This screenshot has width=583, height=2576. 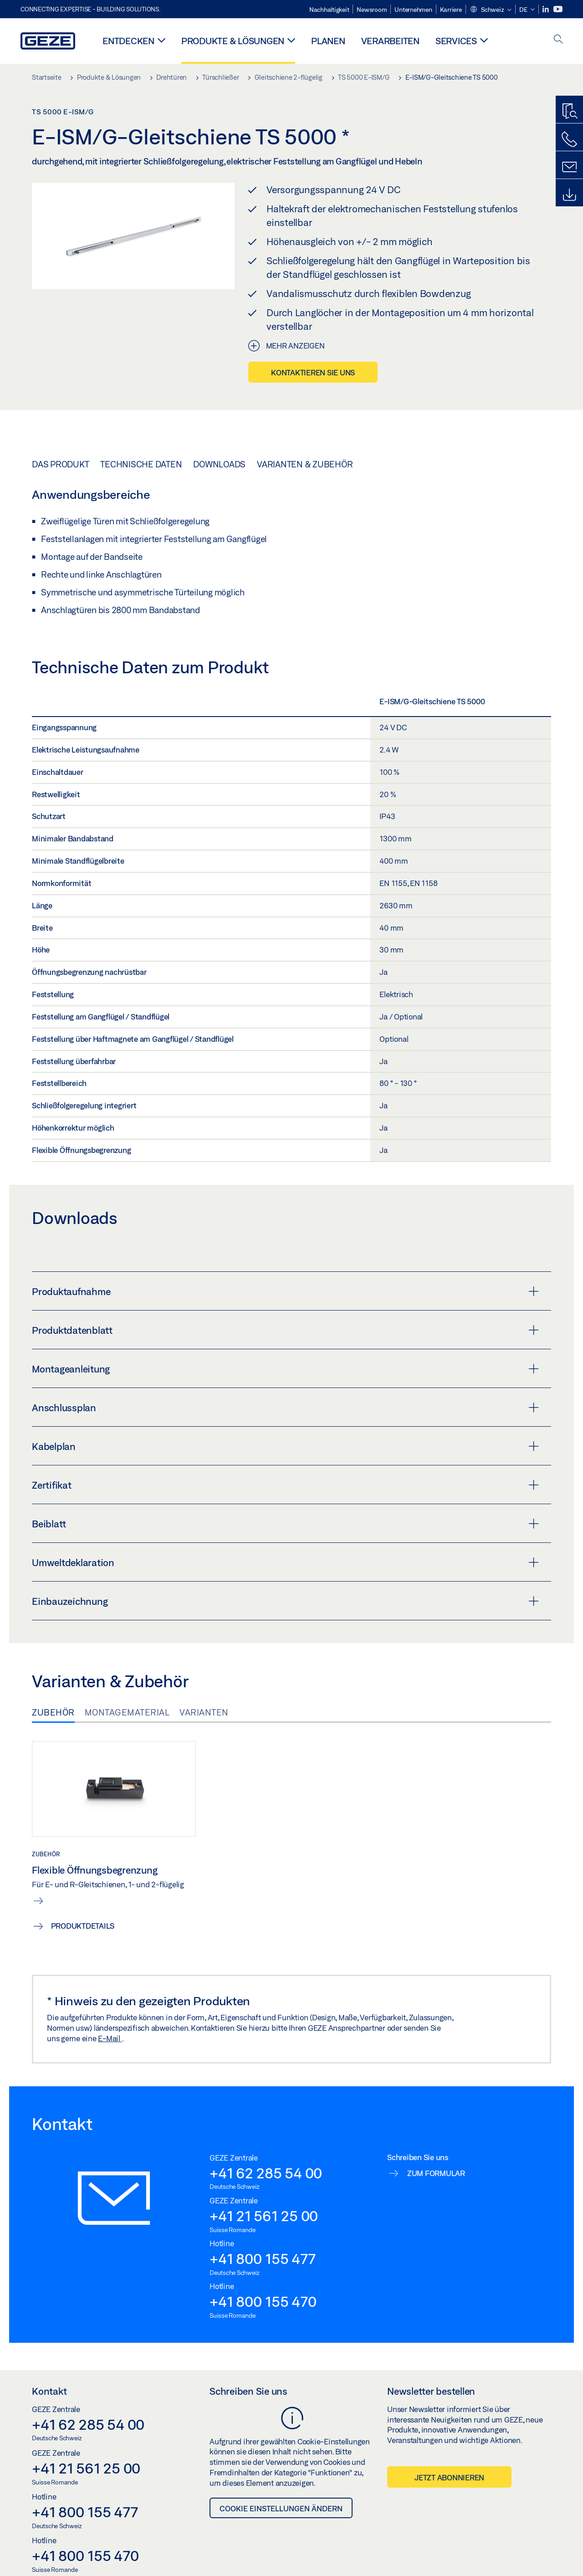 What do you see at coordinates (262, 2258) in the screenshot?
I see `+41 800 155 477` at bounding box center [262, 2258].